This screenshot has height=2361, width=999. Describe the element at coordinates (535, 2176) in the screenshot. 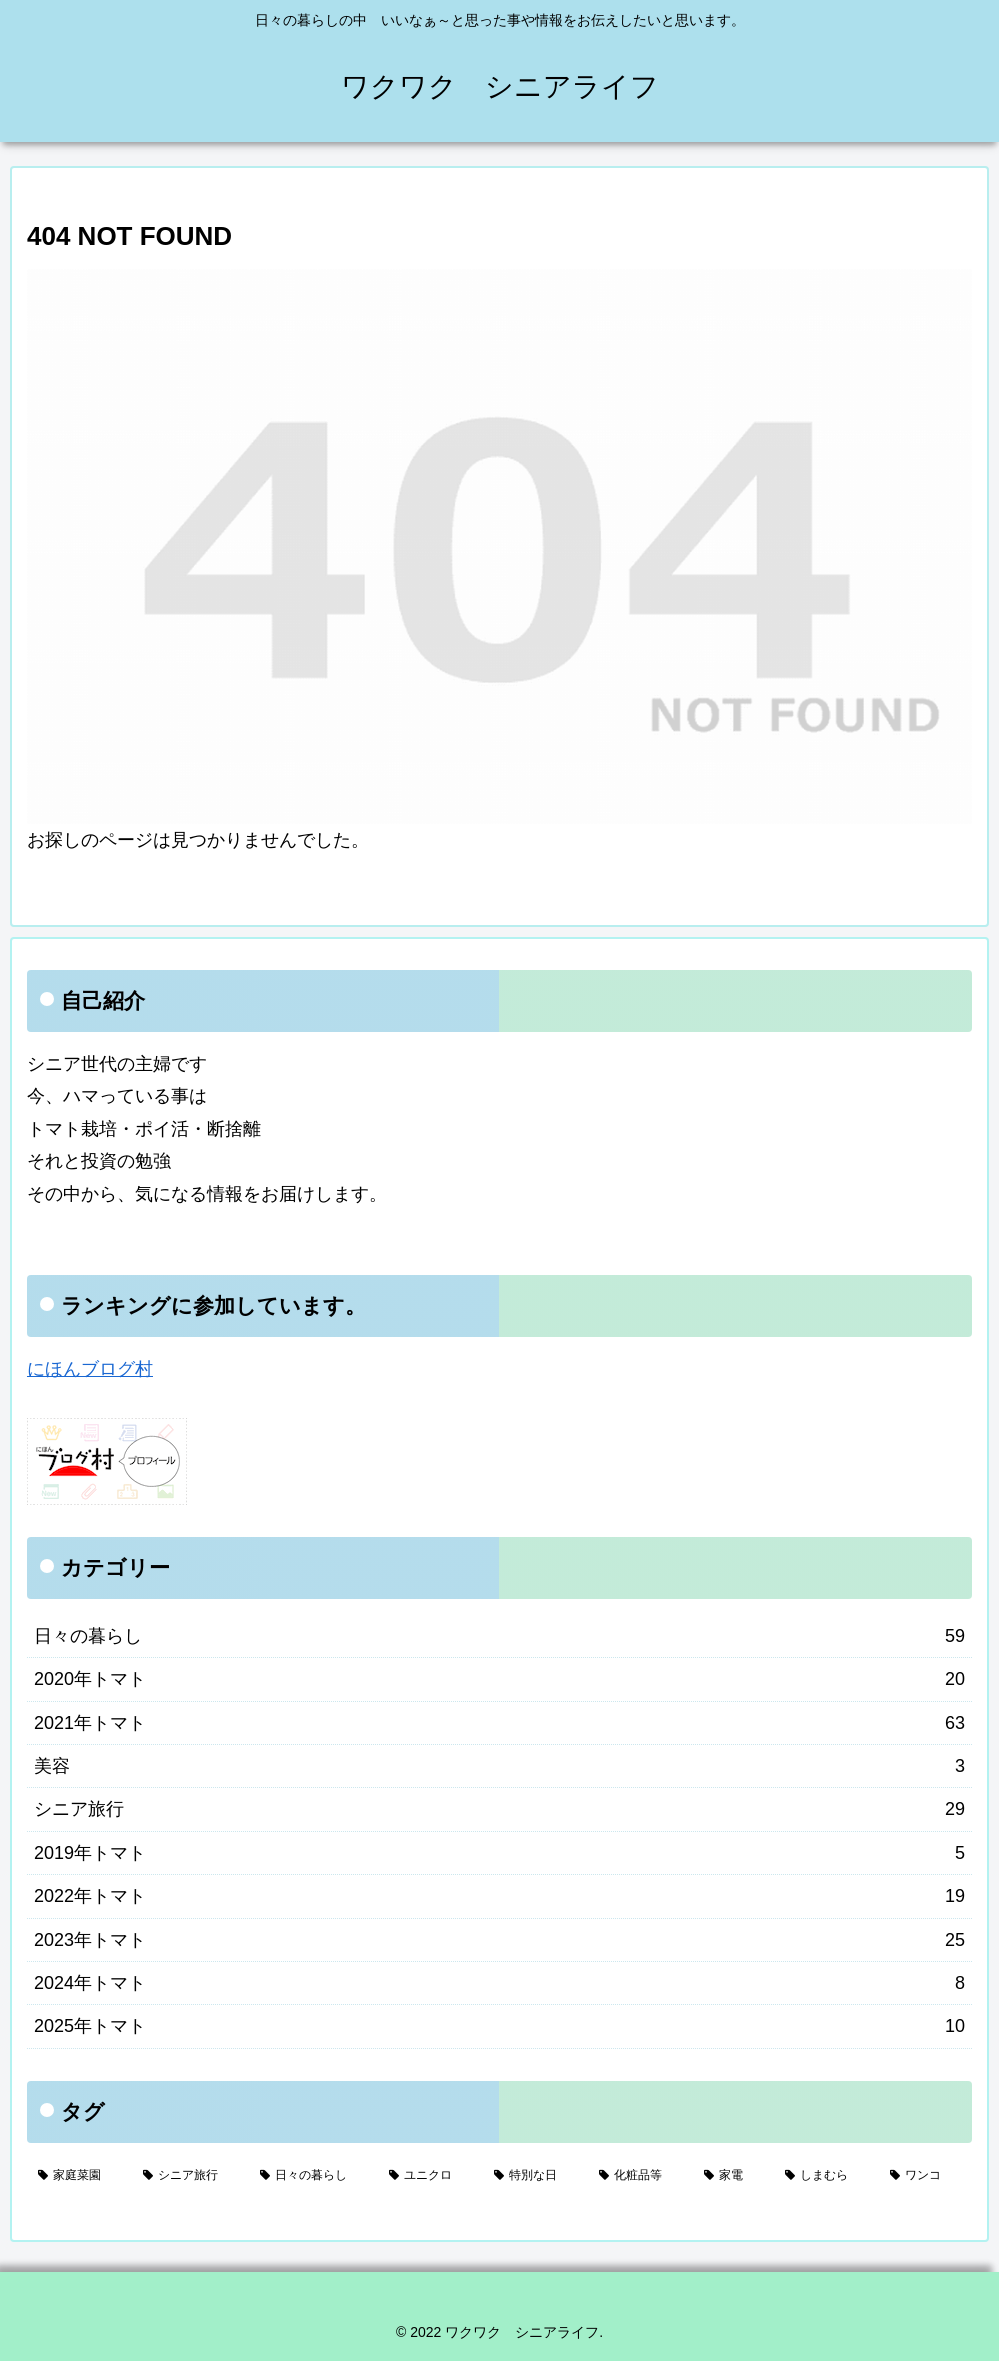

I see `[特別な日 (5個の項目)]` at that location.